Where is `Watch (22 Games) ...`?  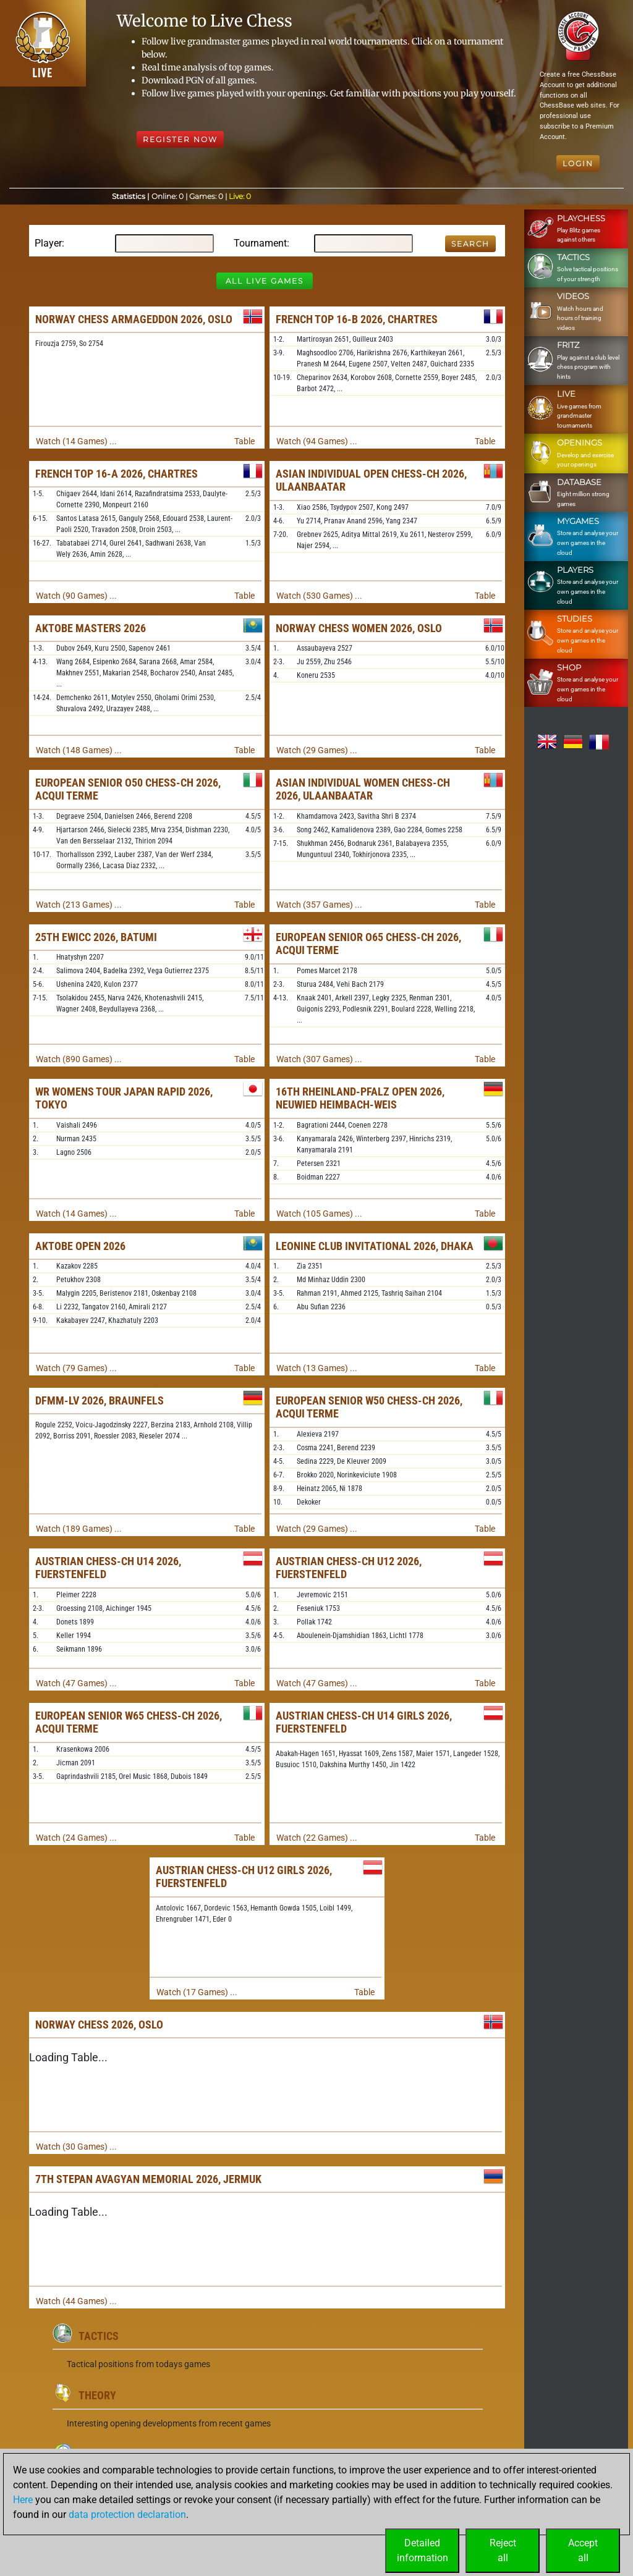
Watch (22 Games) ... is located at coordinates (316, 1838).